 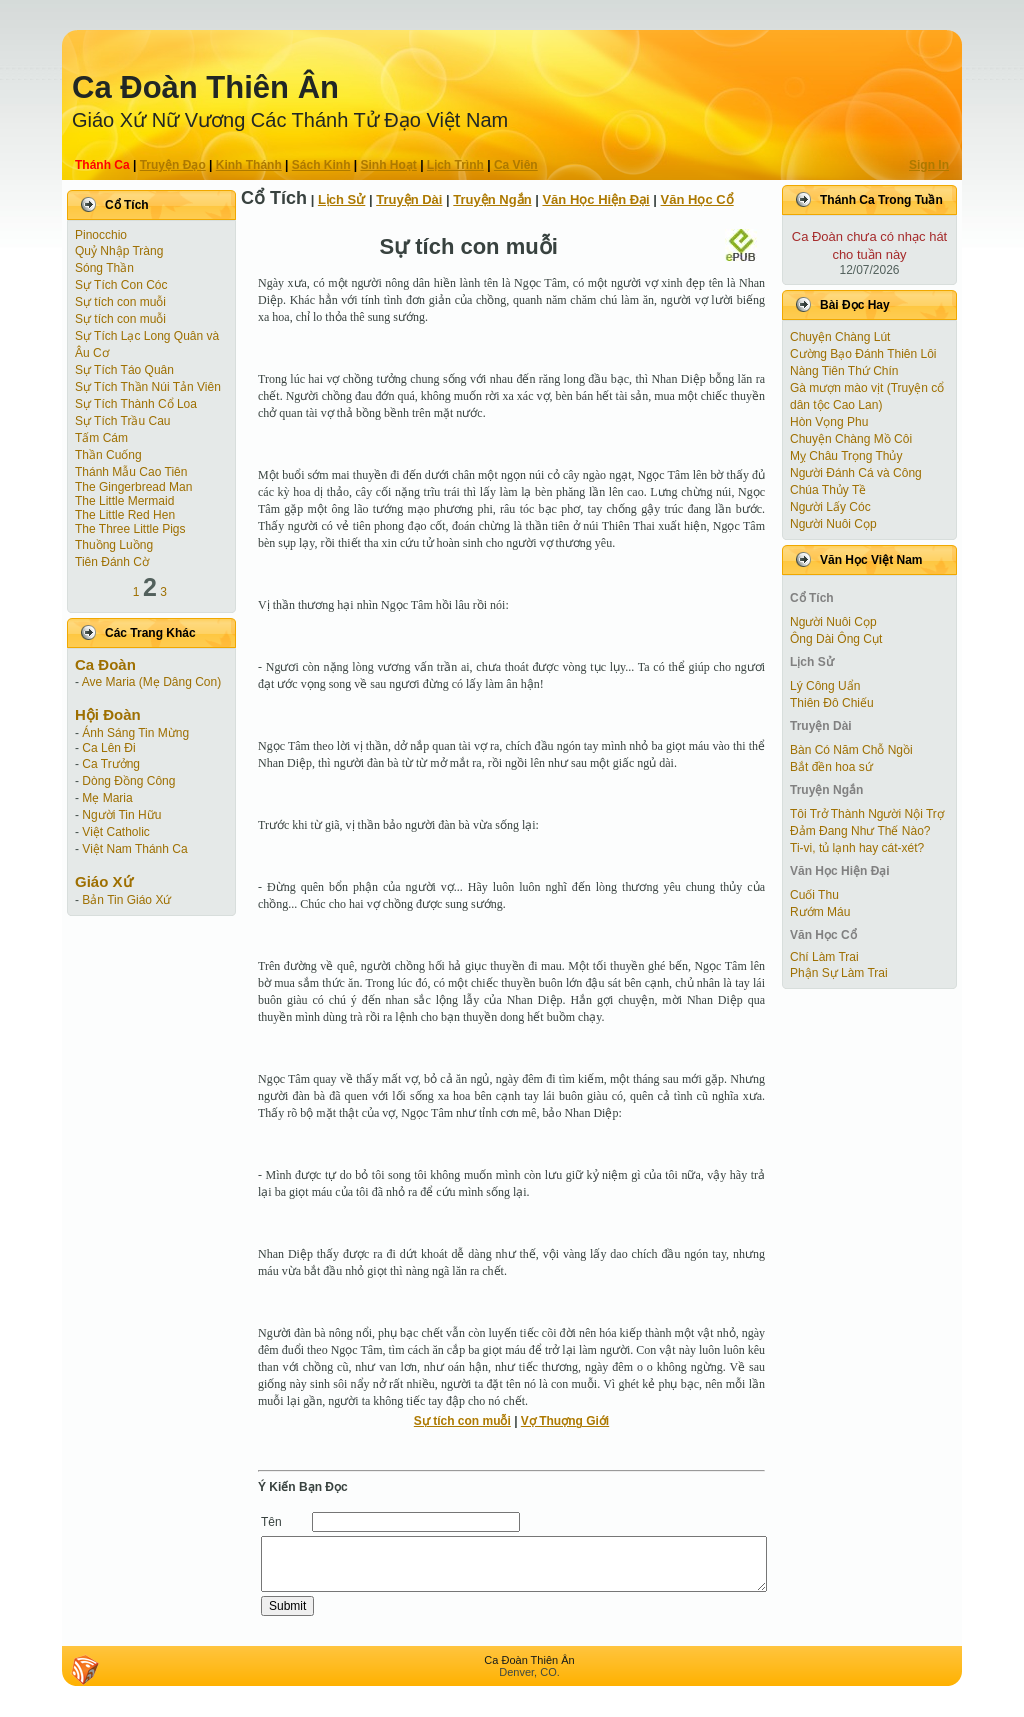 What do you see at coordinates (205, 87) in the screenshot?
I see `Ca Ðoàn Thiên Ân` at bounding box center [205, 87].